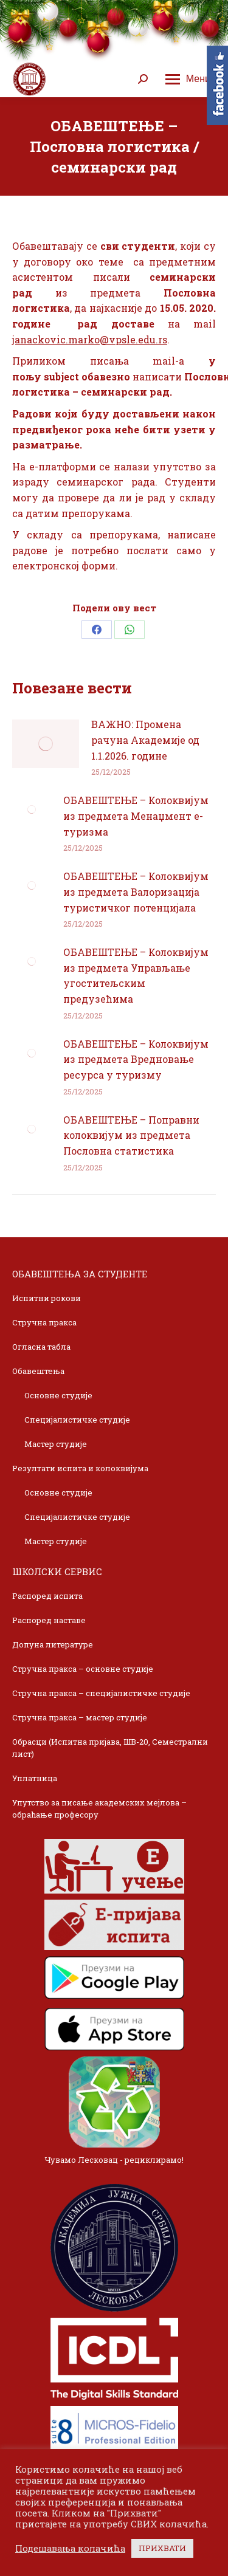 This screenshot has height=2576, width=228. Describe the element at coordinates (131, 1135) in the screenshot. I see `ОБАВЕШТЕЊЕ – Поправни колоквијум из предмета Пословна статистика` at that location.